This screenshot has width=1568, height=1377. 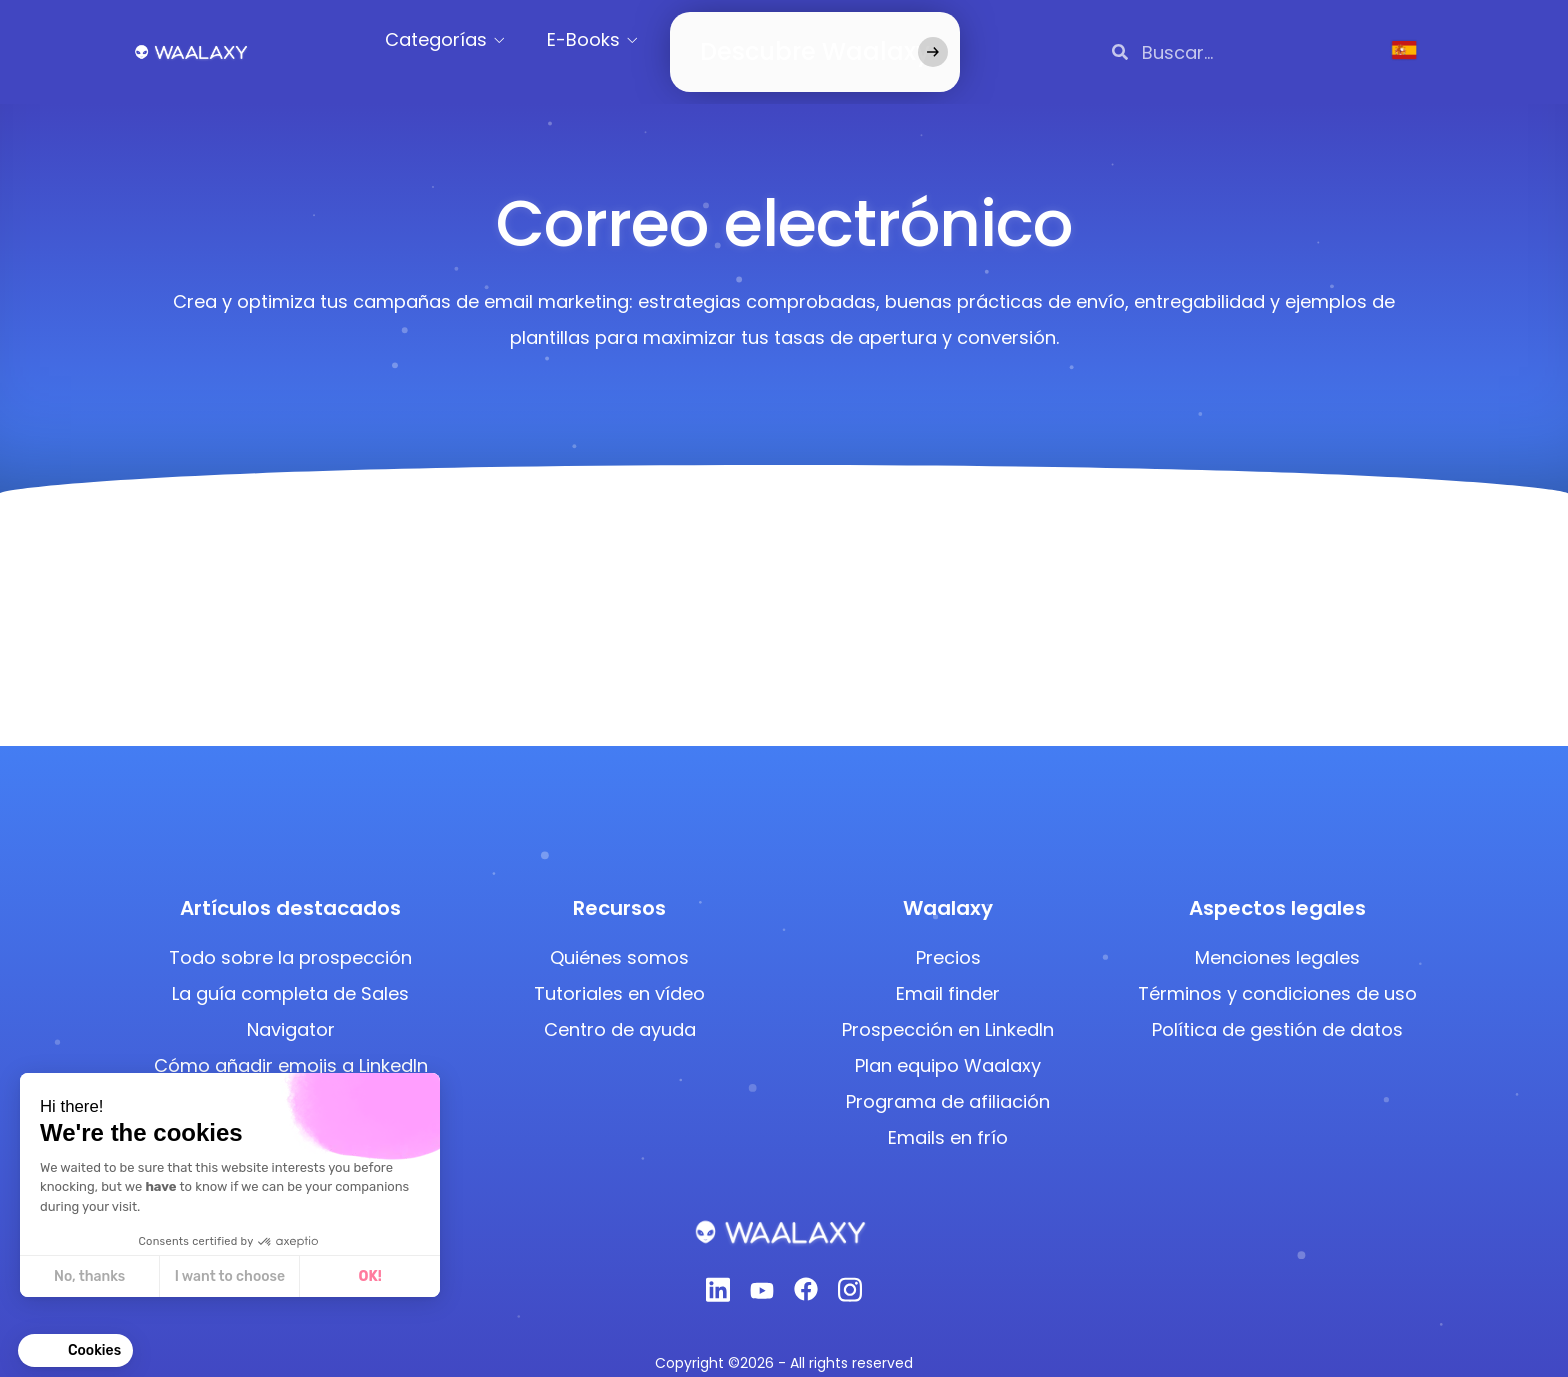 I want to click on Términos y condiciones de uso, so click(x=1277, y=969).